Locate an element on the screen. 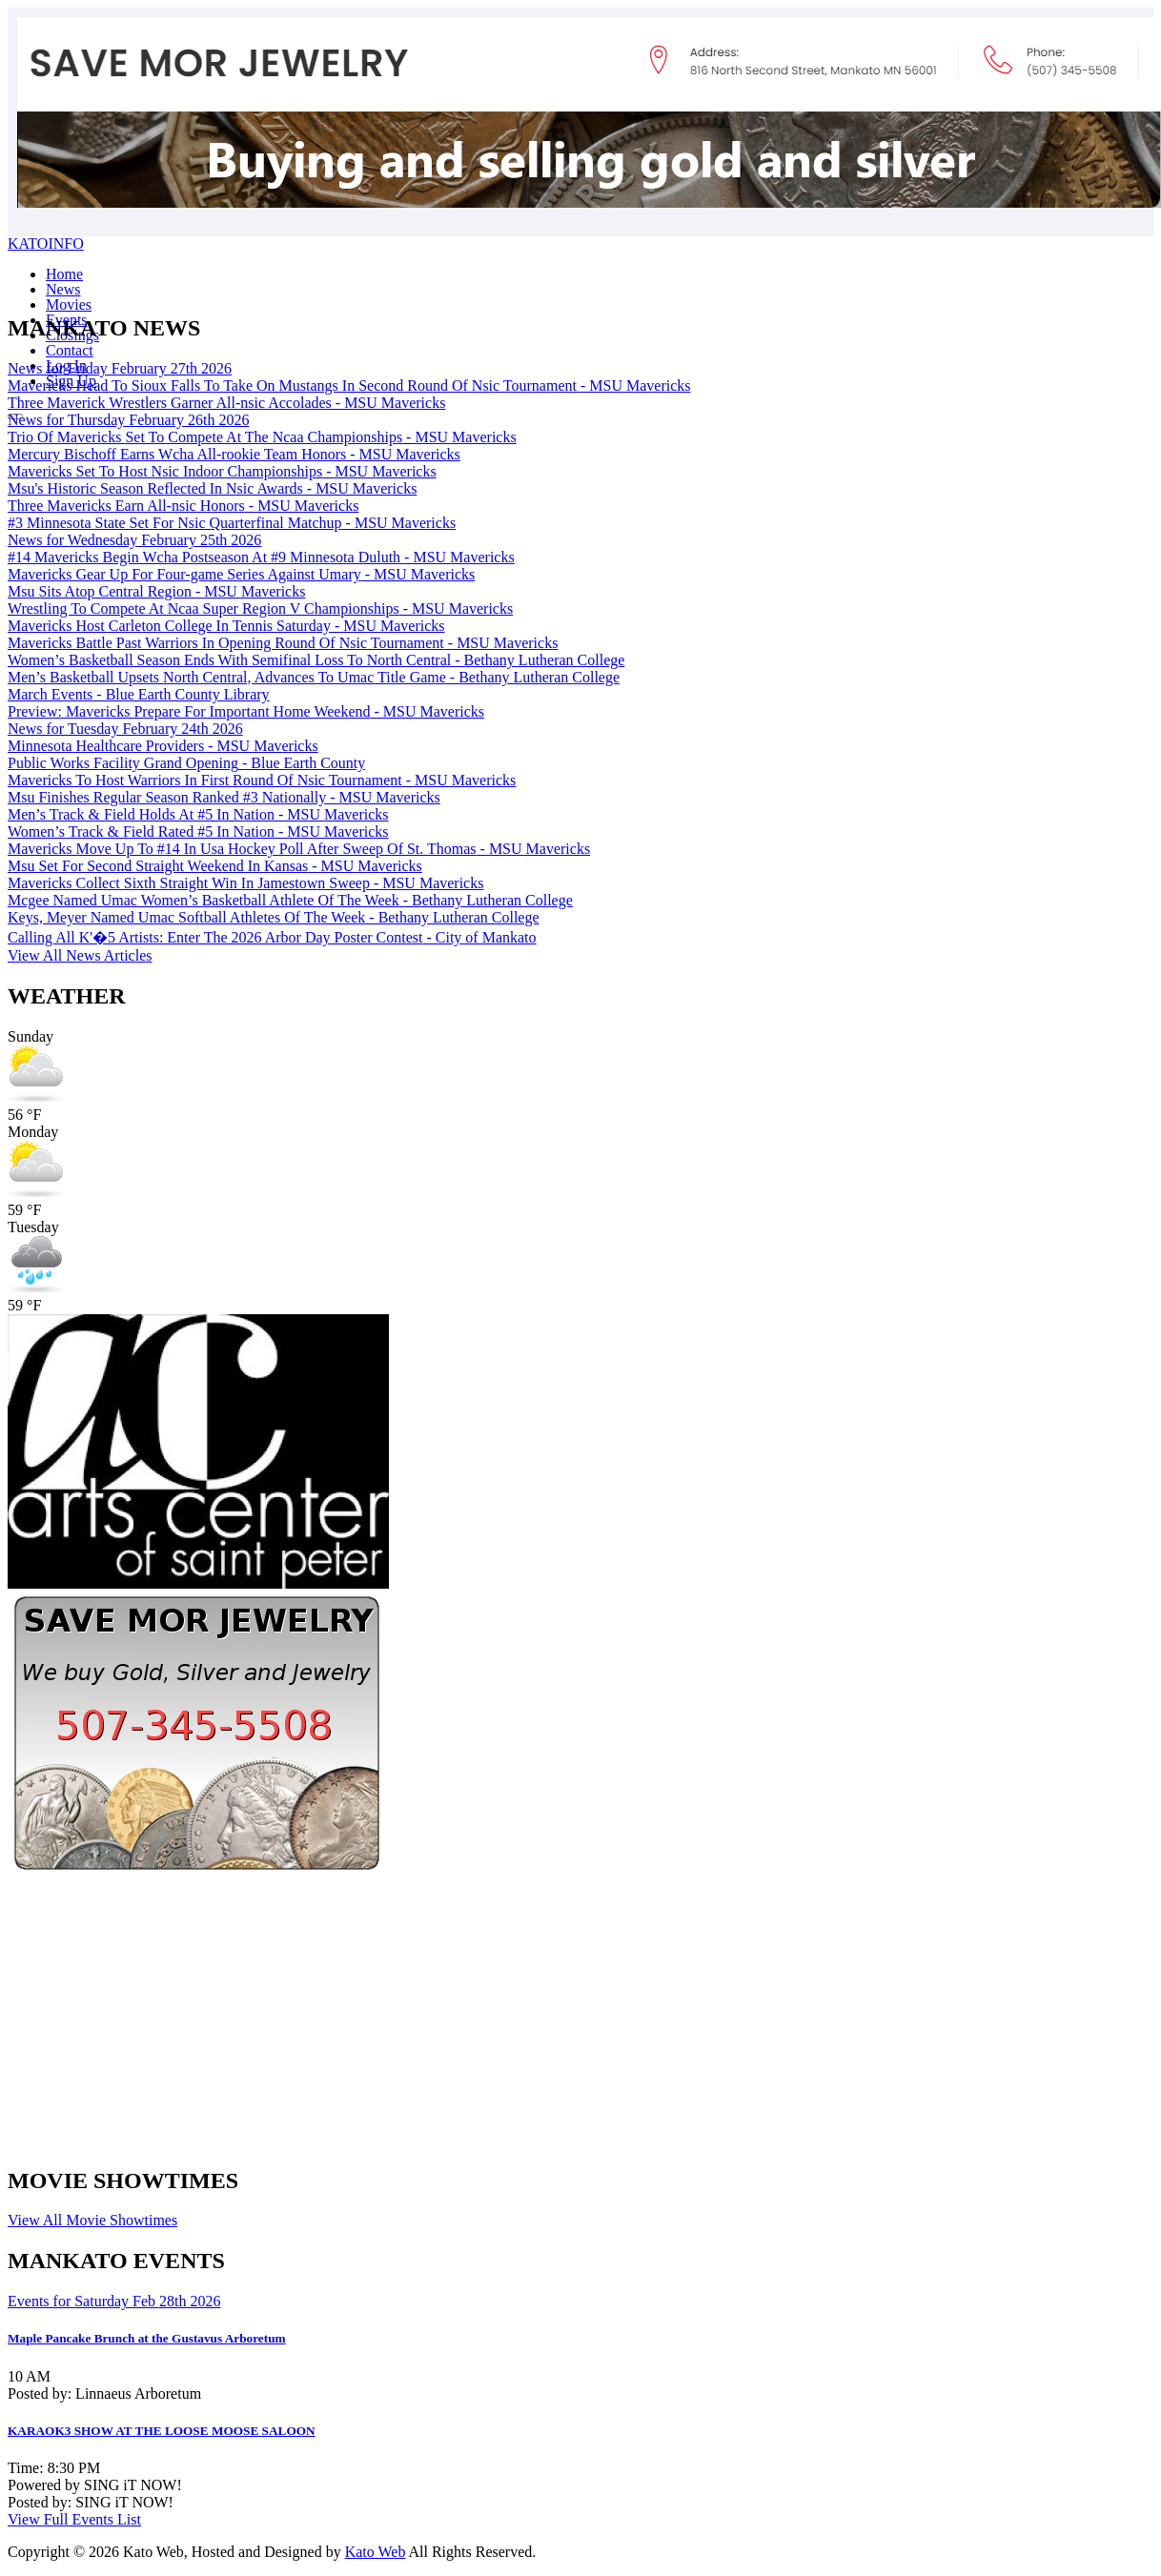 The height and width of the screenshot is (2576, 1161). Kato Web is located at coordinates (375, 2552).